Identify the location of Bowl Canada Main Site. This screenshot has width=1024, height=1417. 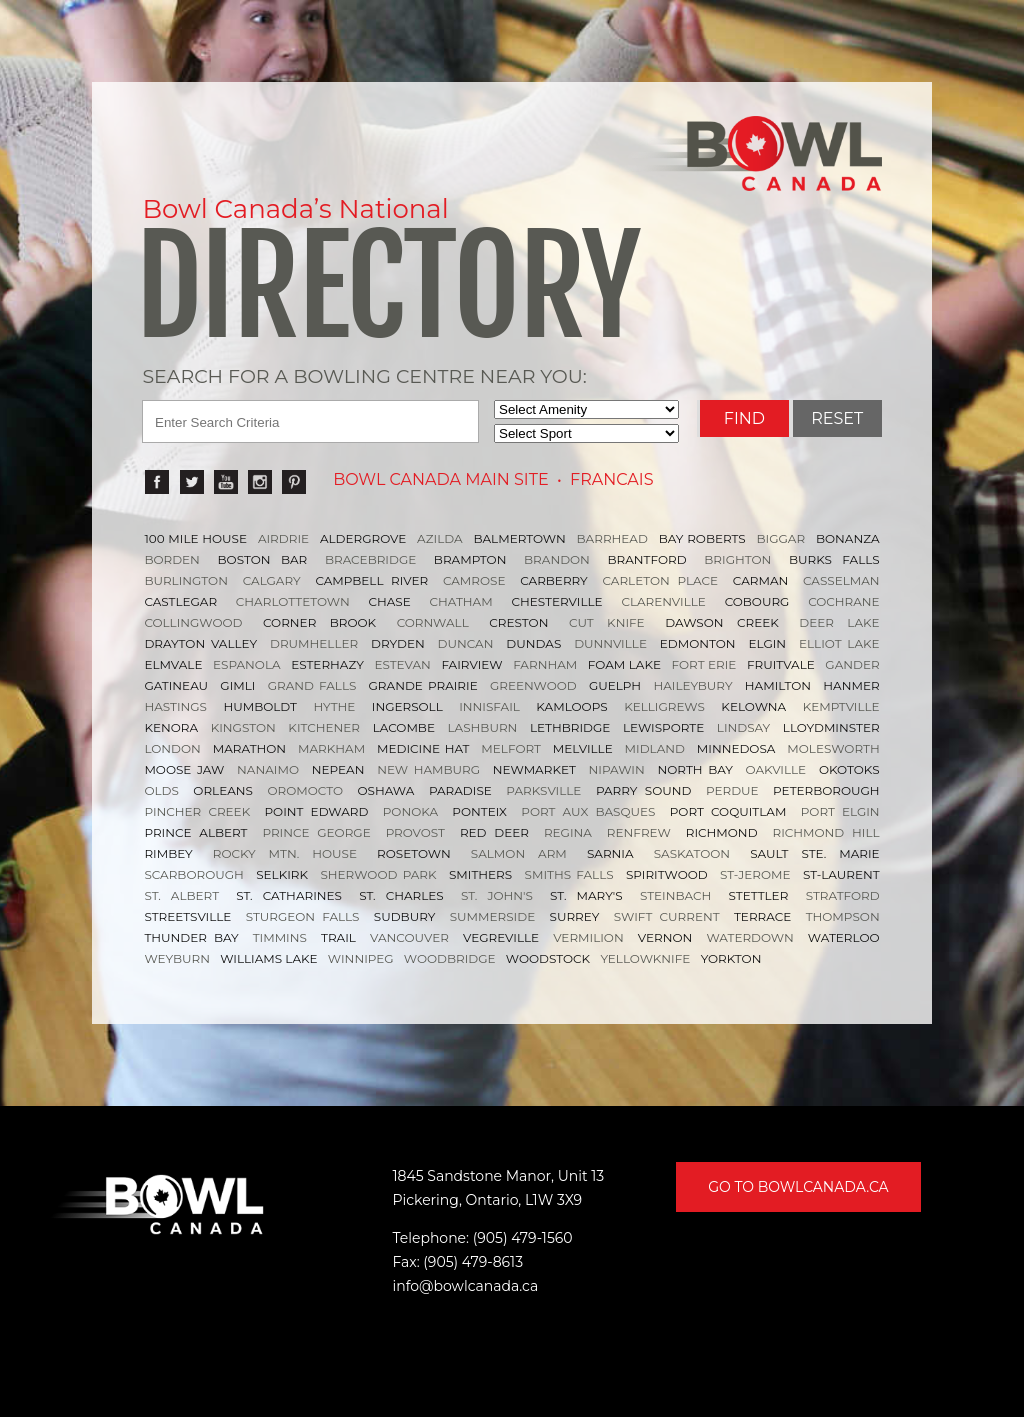
(440, 479).